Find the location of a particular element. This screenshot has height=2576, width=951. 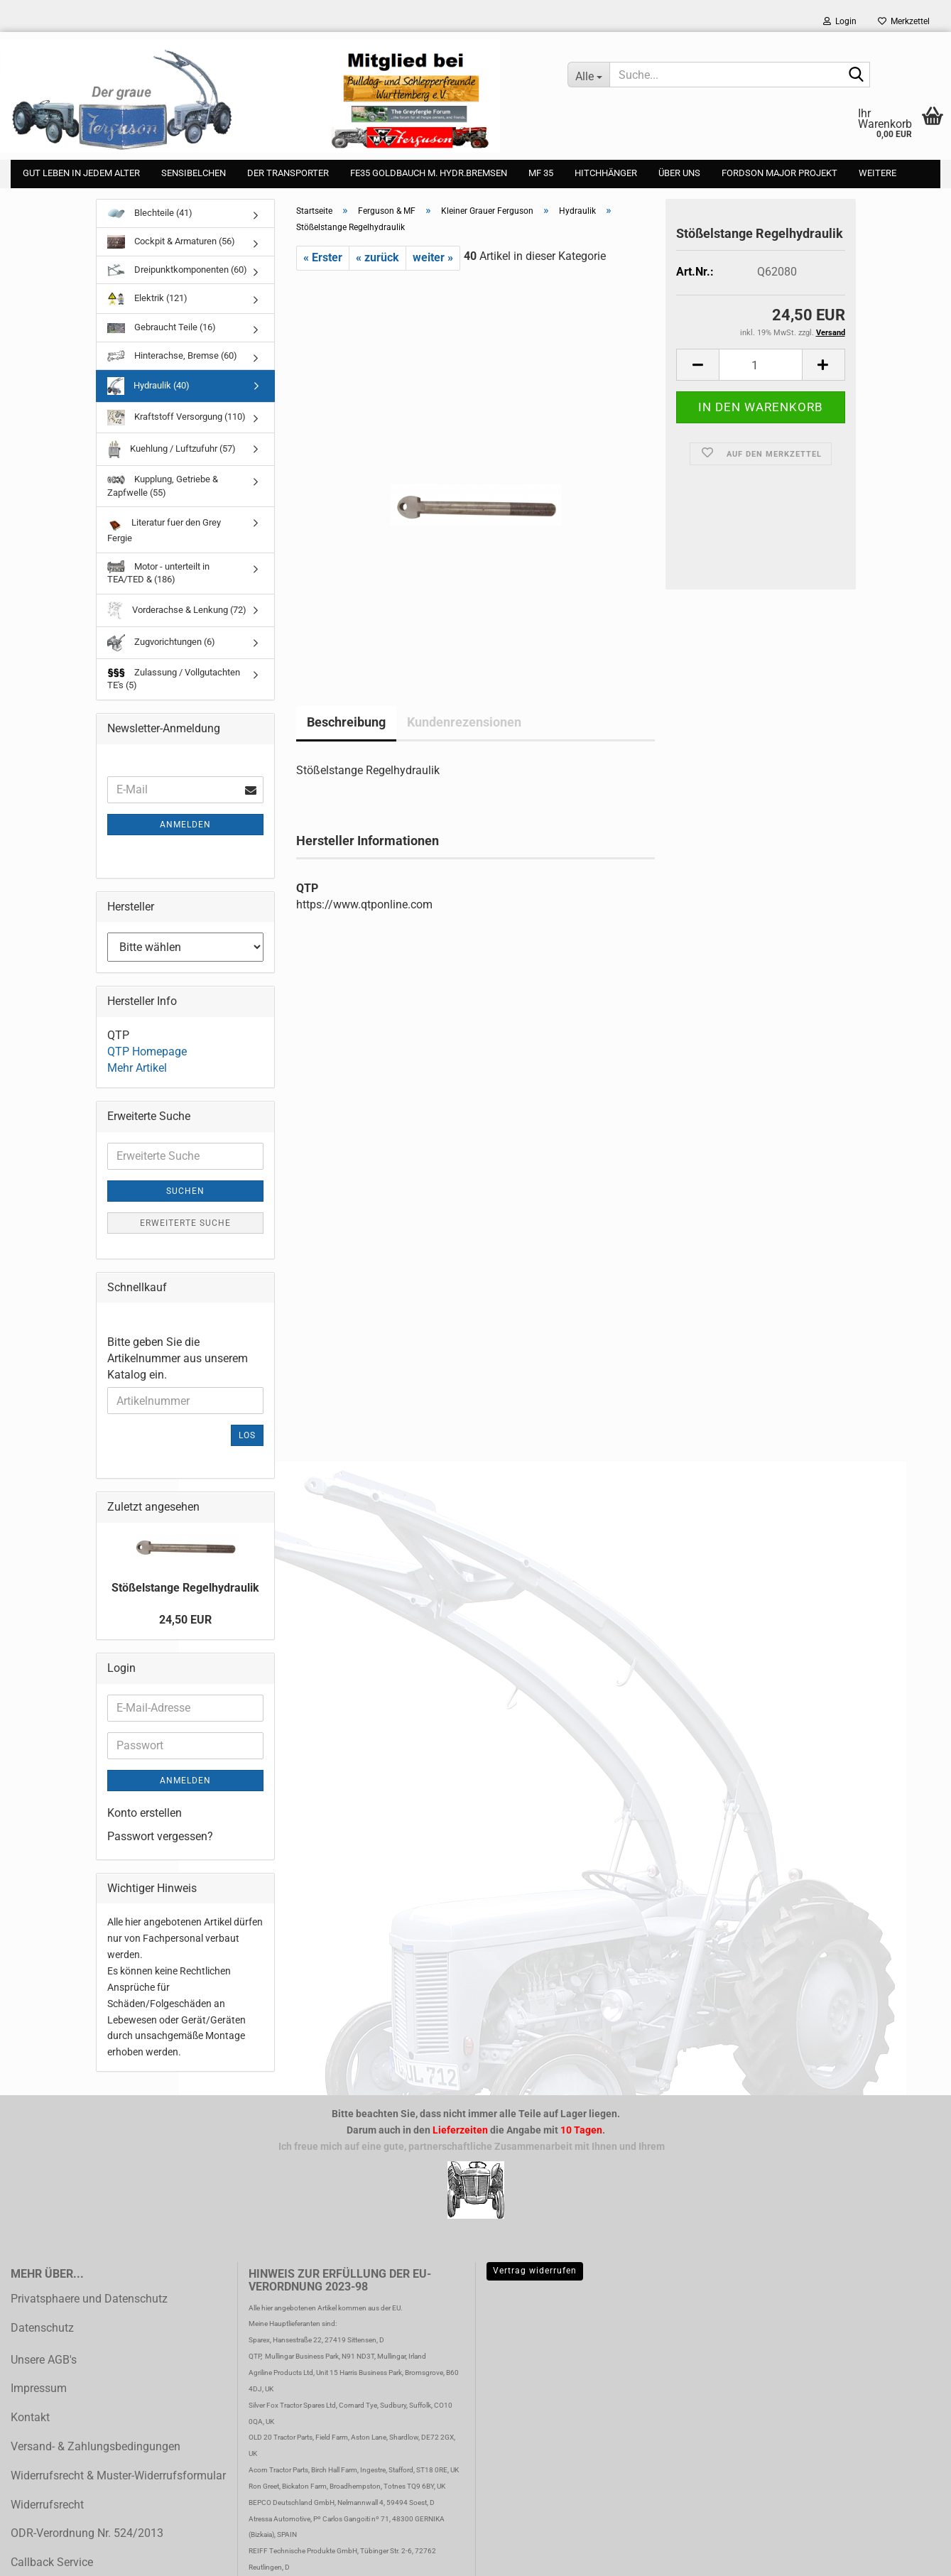

Privatsphaere und Datenschutz is located at coordinates (89, 2298).